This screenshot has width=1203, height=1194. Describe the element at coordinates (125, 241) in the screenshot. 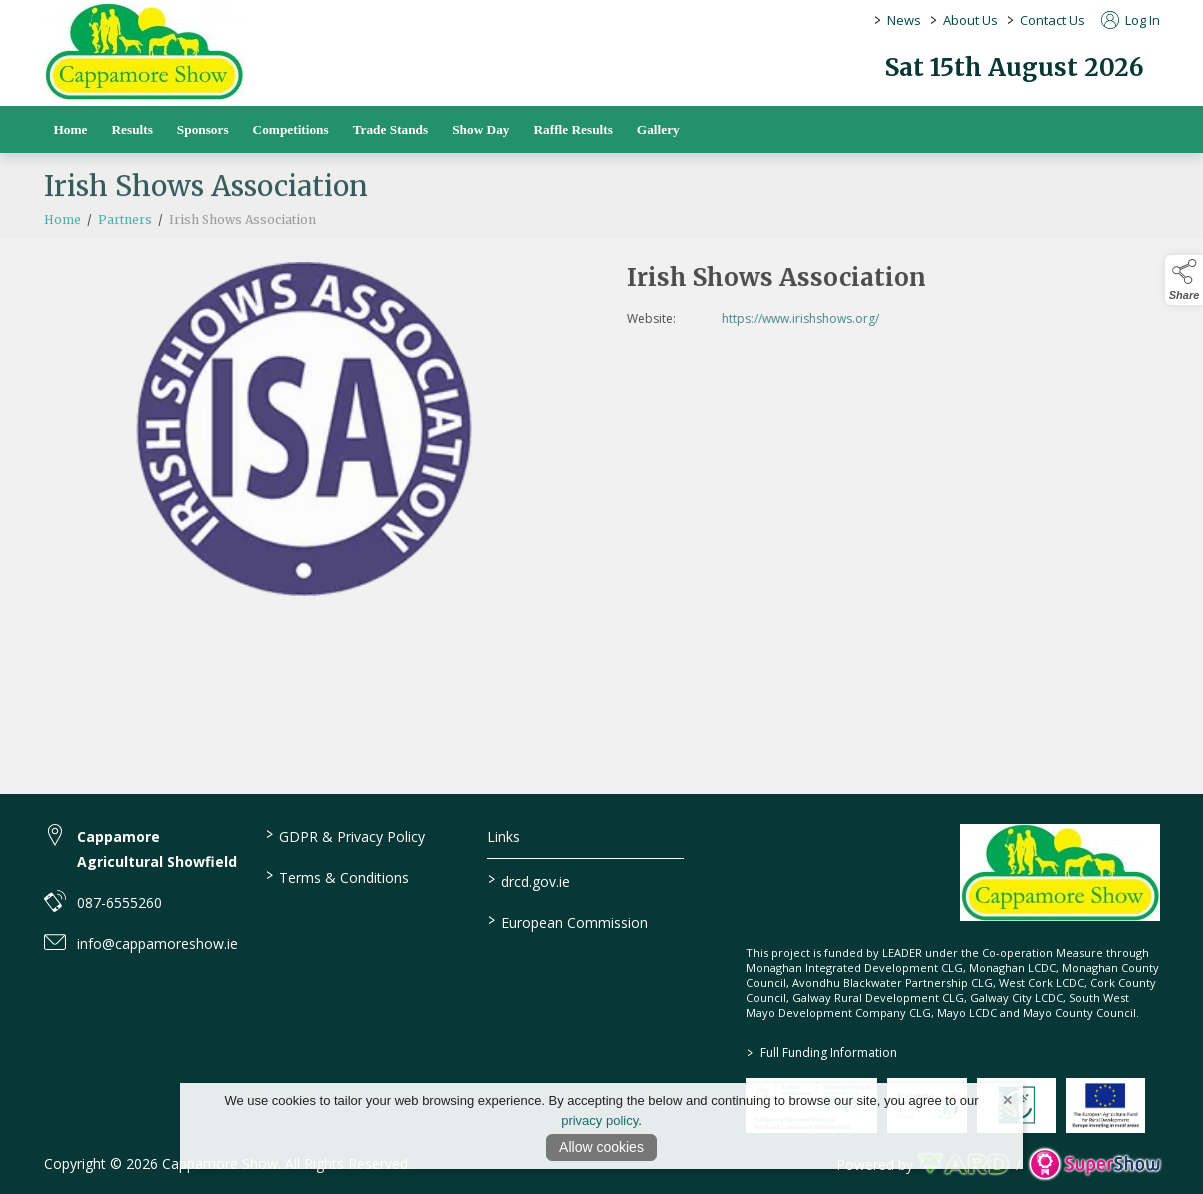

I see `Partners` at that location.